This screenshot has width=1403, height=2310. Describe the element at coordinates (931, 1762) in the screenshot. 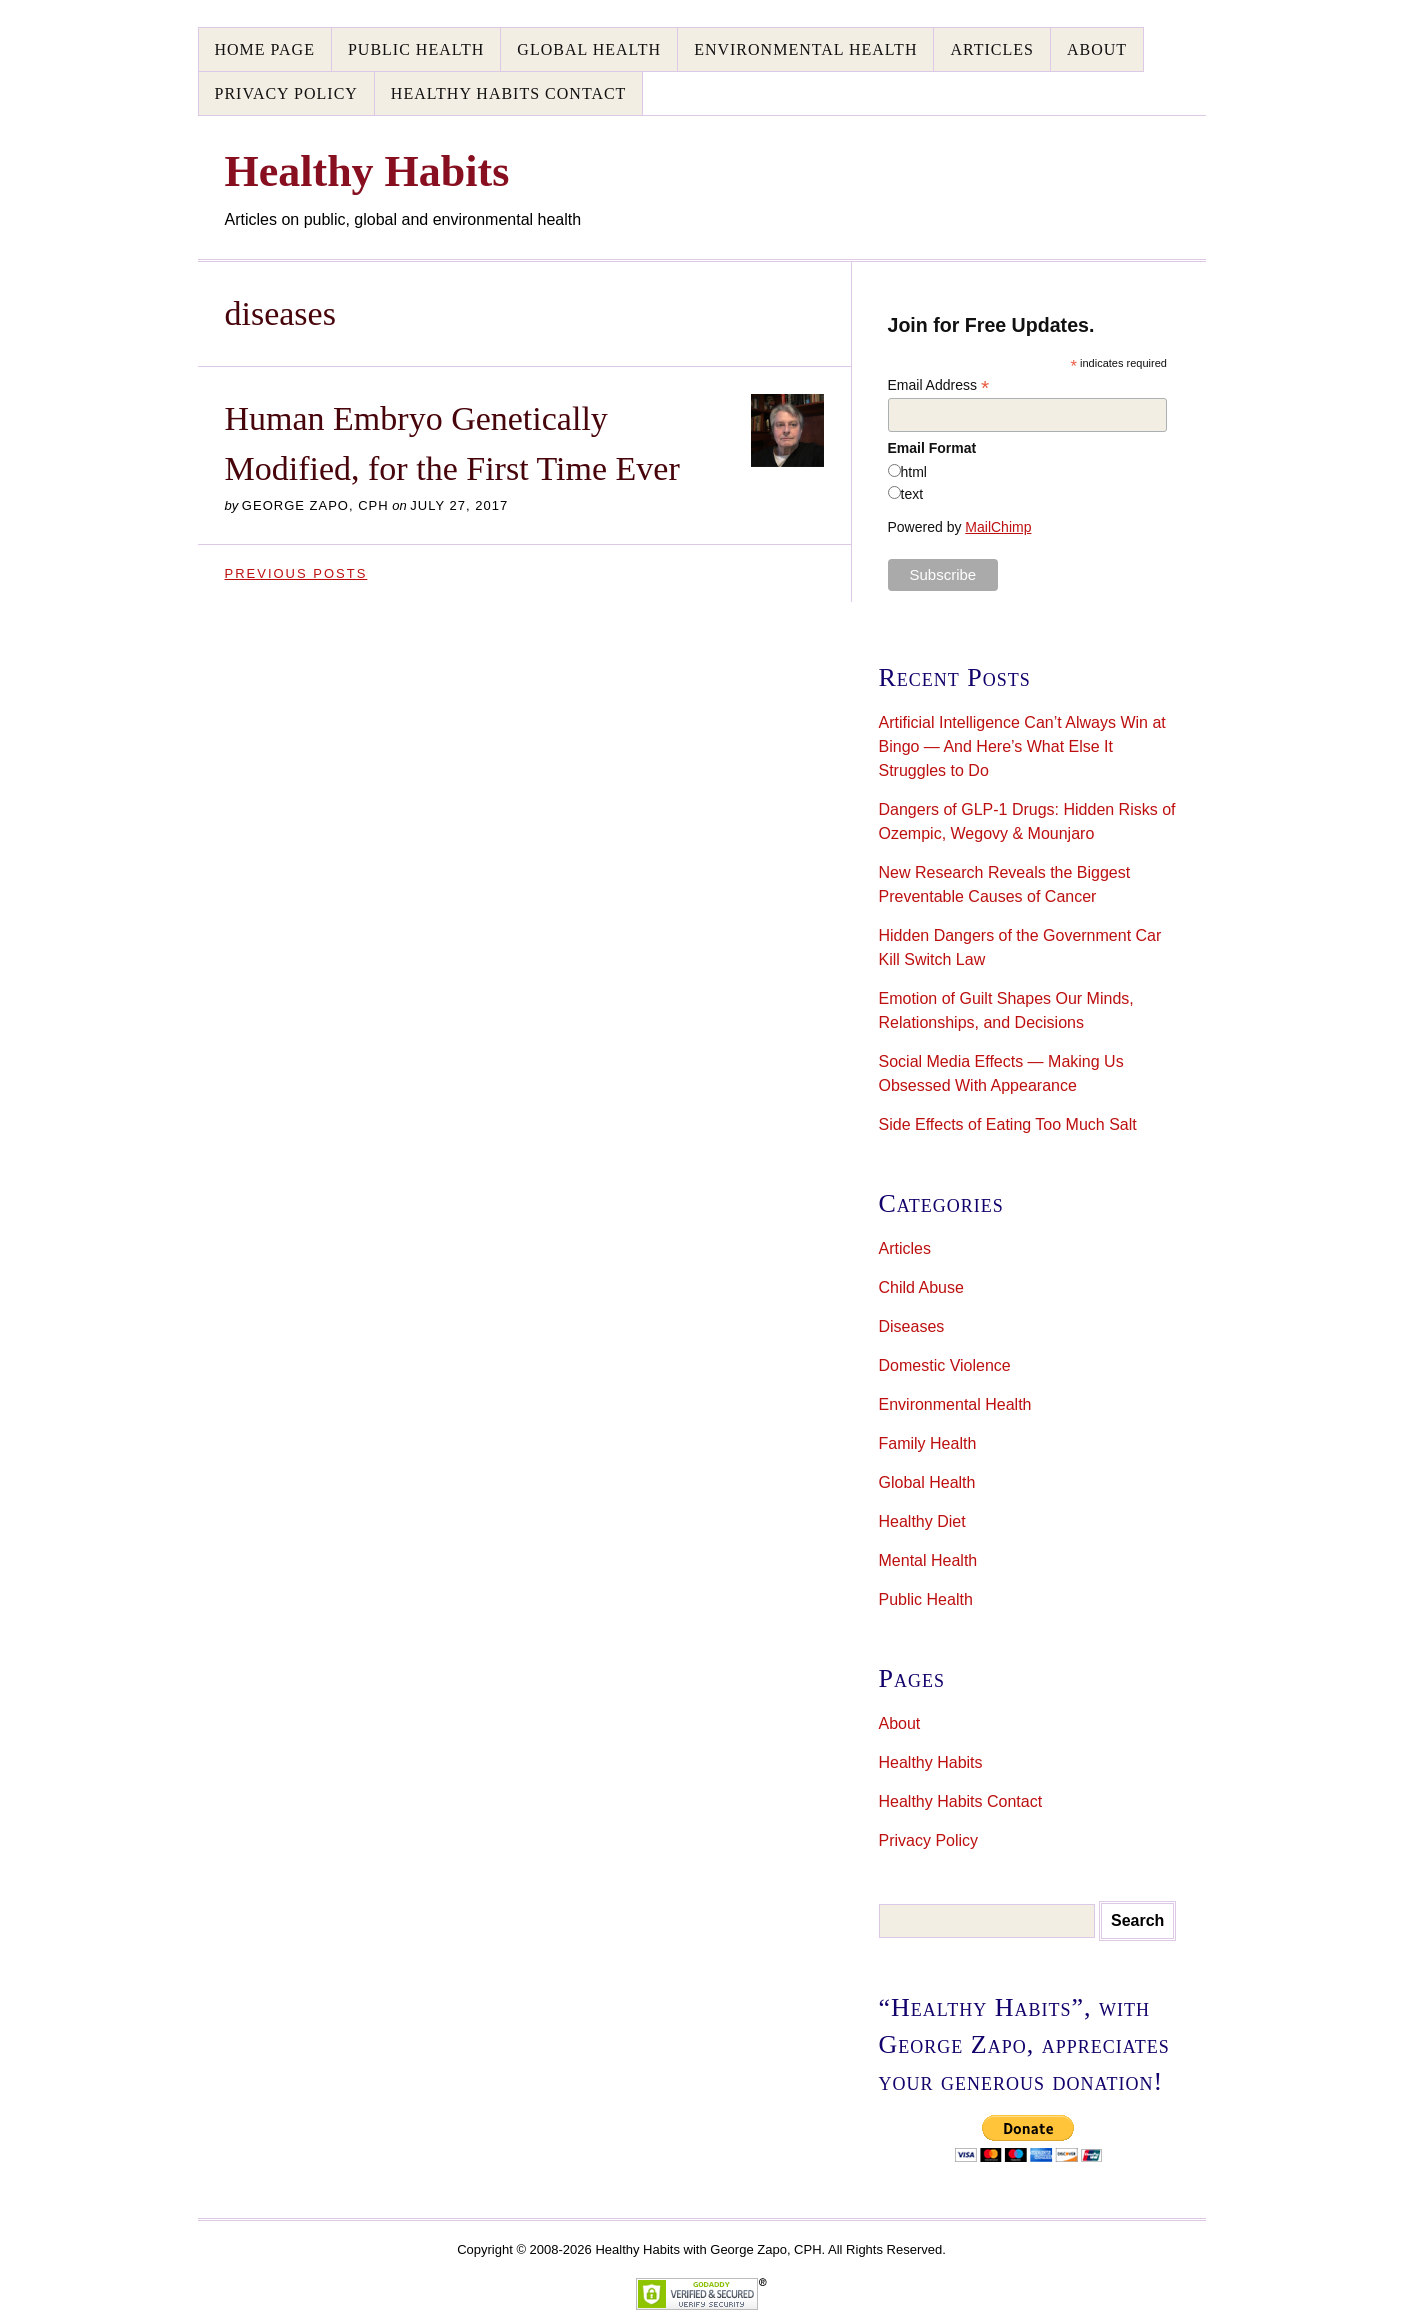

I see `Healthy Habits` at that location.